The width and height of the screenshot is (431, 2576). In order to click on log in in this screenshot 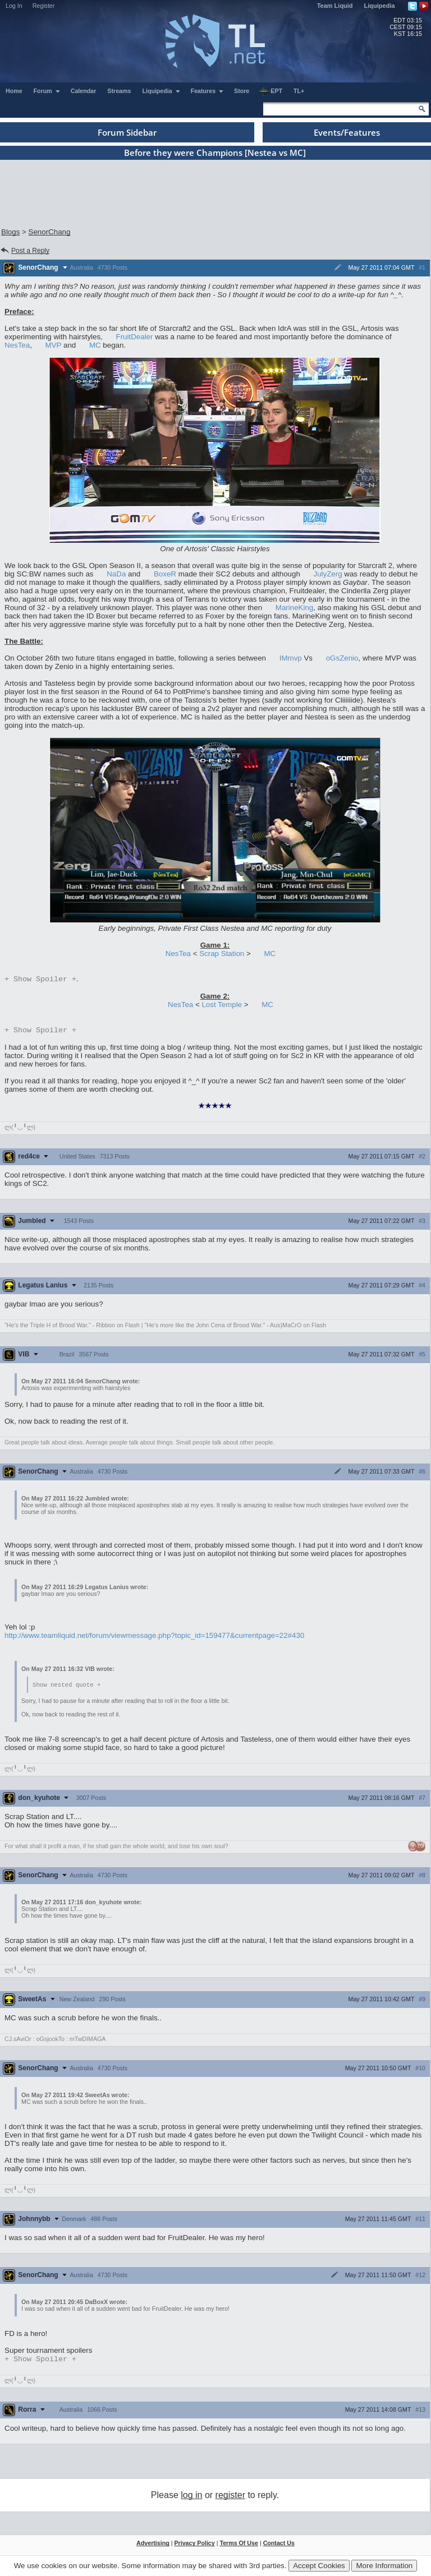, I will do `click(191, 2499)`.